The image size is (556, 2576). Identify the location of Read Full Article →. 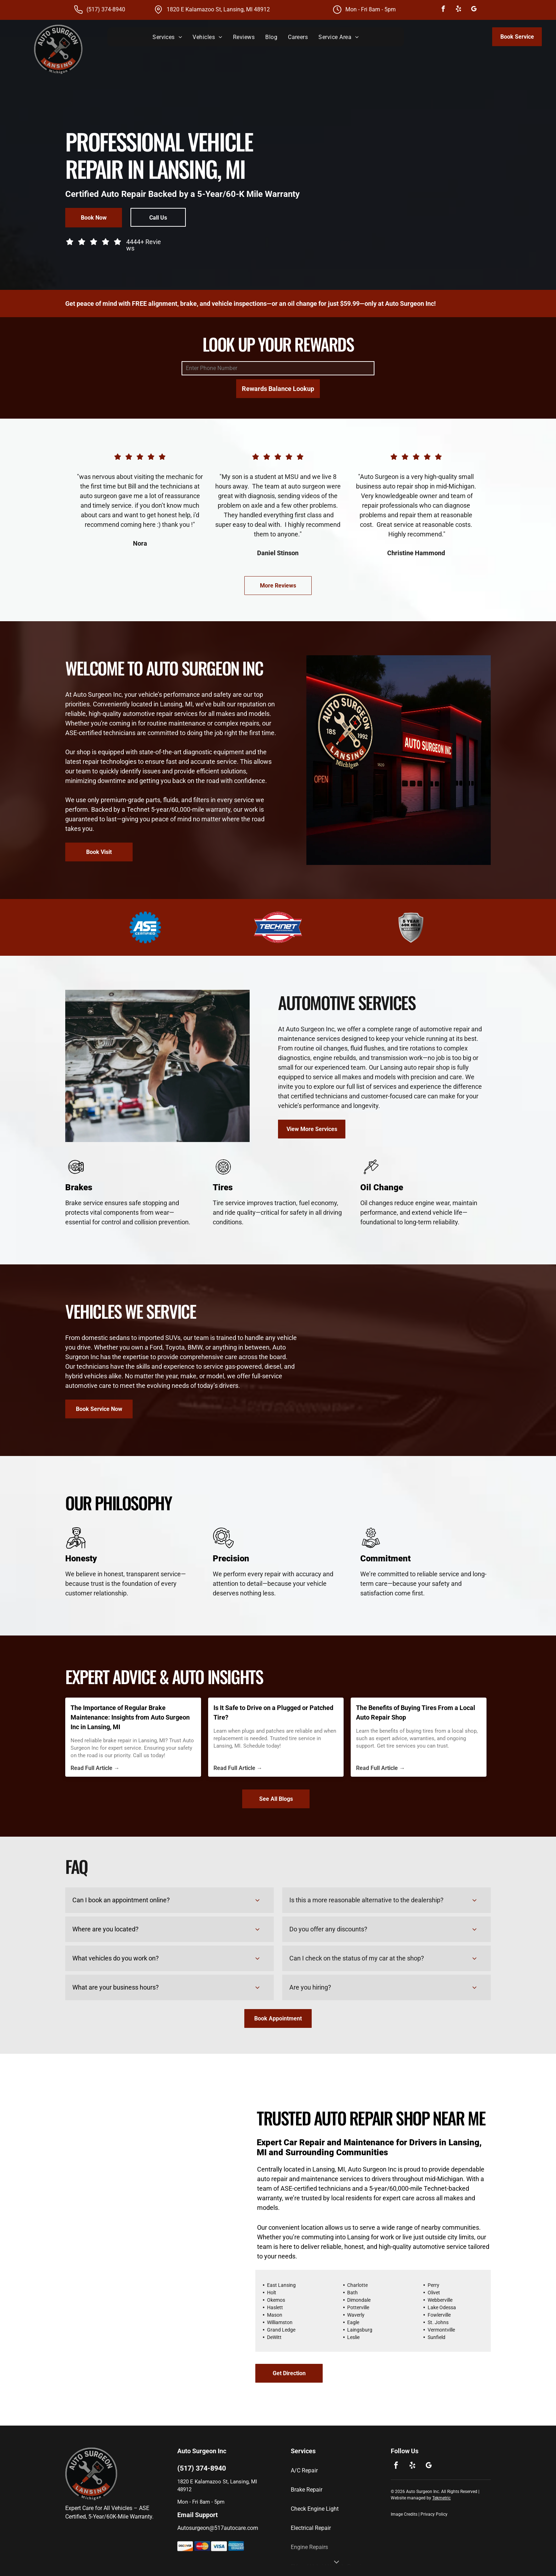
(95, 1768).